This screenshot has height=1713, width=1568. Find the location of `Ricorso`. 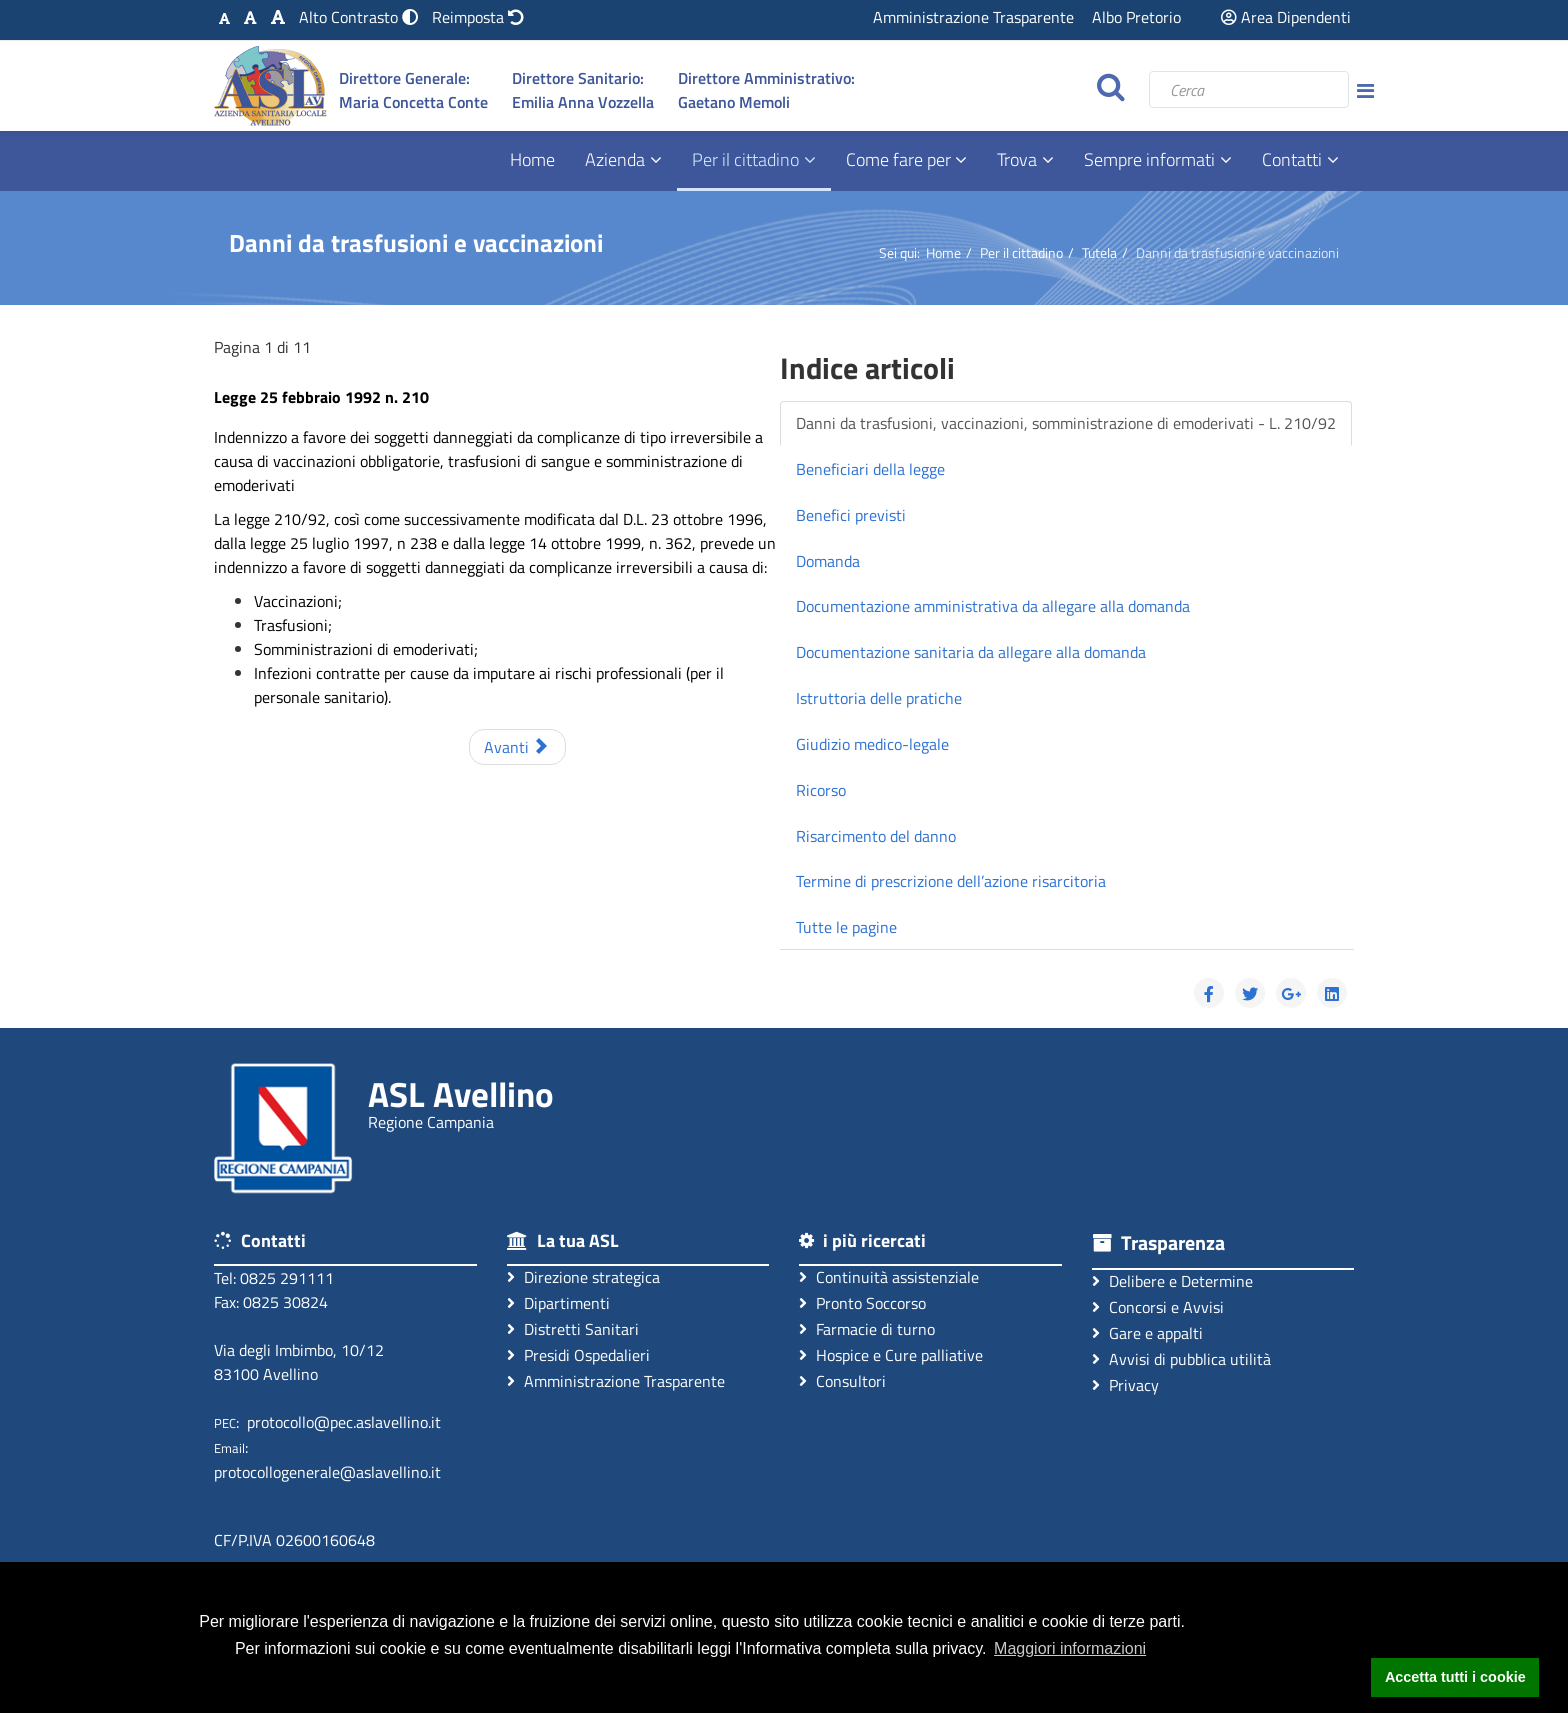

Ricorso is located at coordinates (821, 790).